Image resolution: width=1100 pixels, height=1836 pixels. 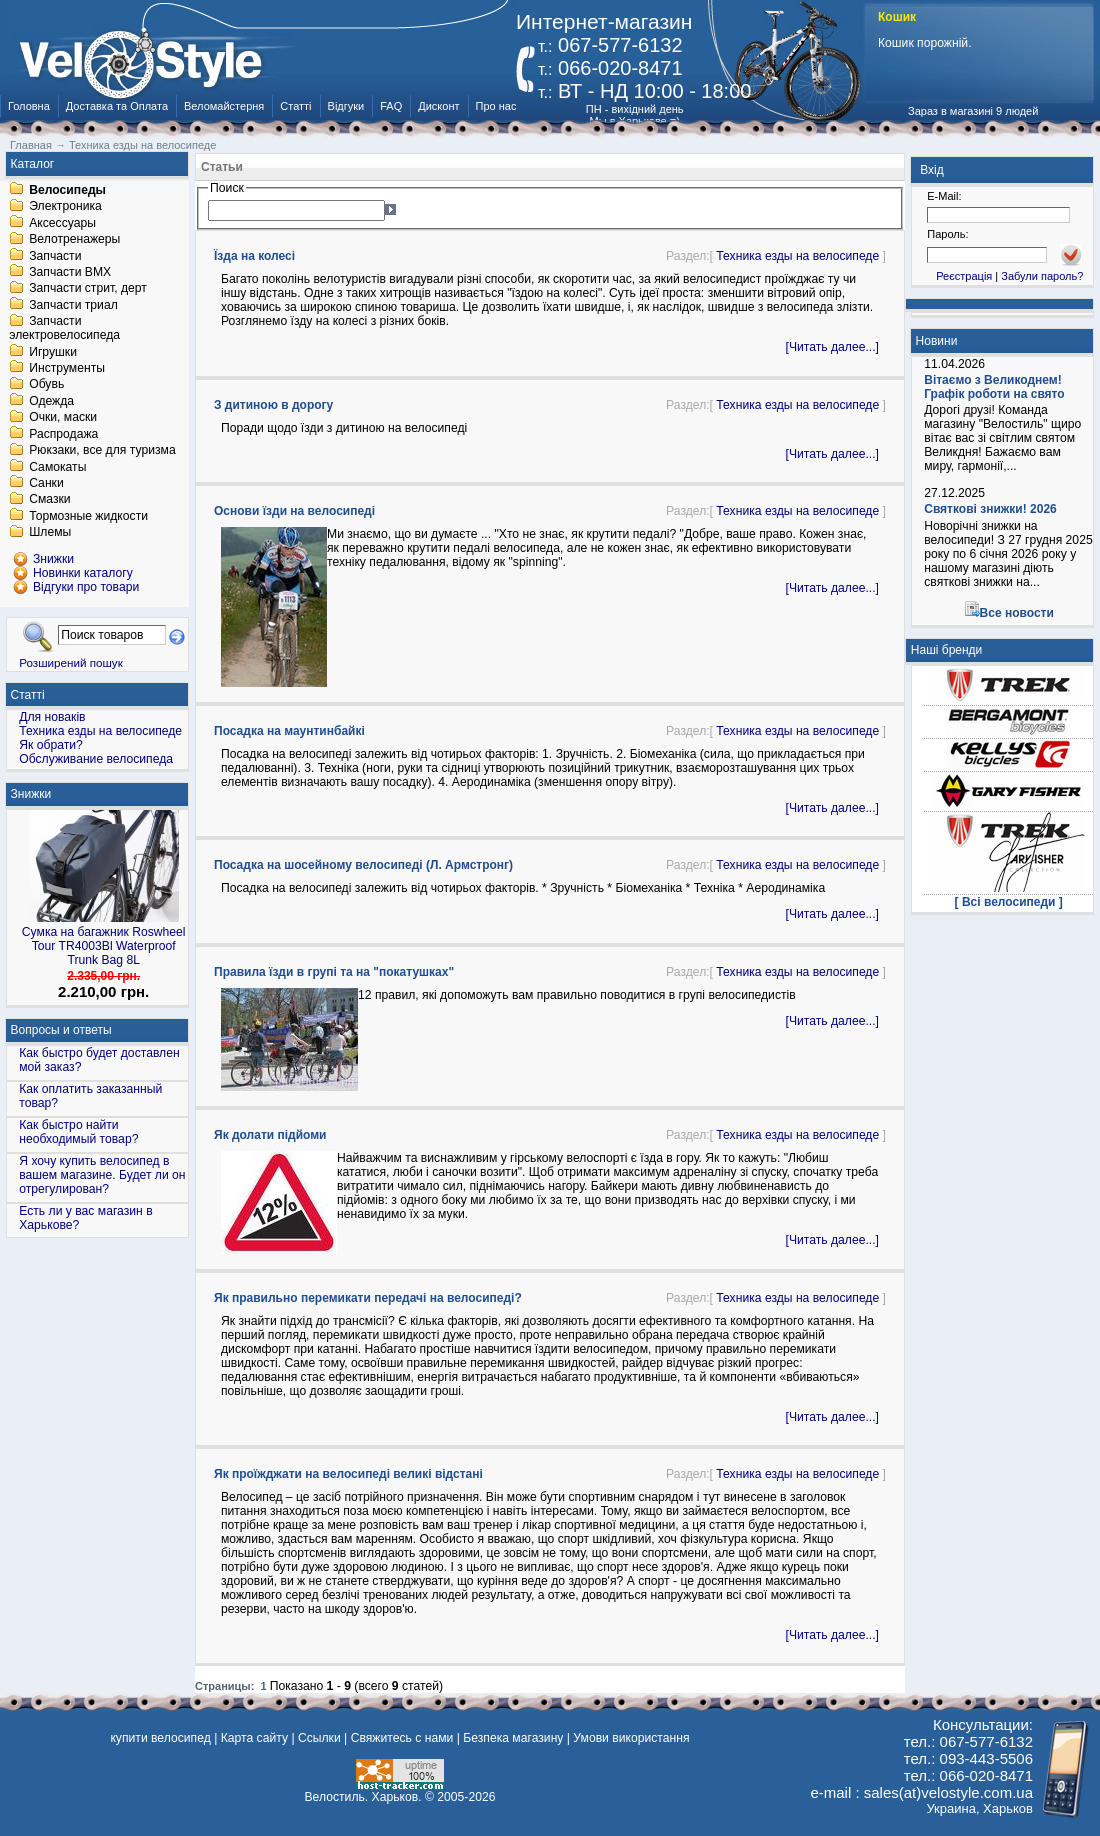 I want to click on Розширений пошук, so click(x=71, y=662).